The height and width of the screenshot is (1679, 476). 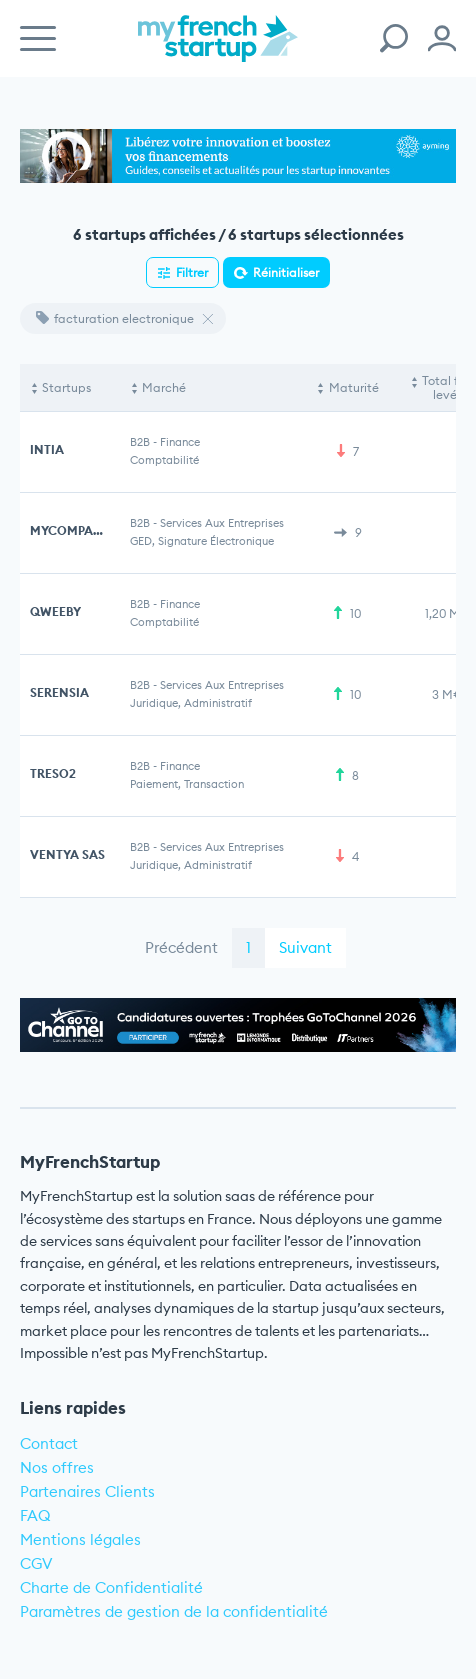 I want to click on Filtrer, so click(x=192, y=272).